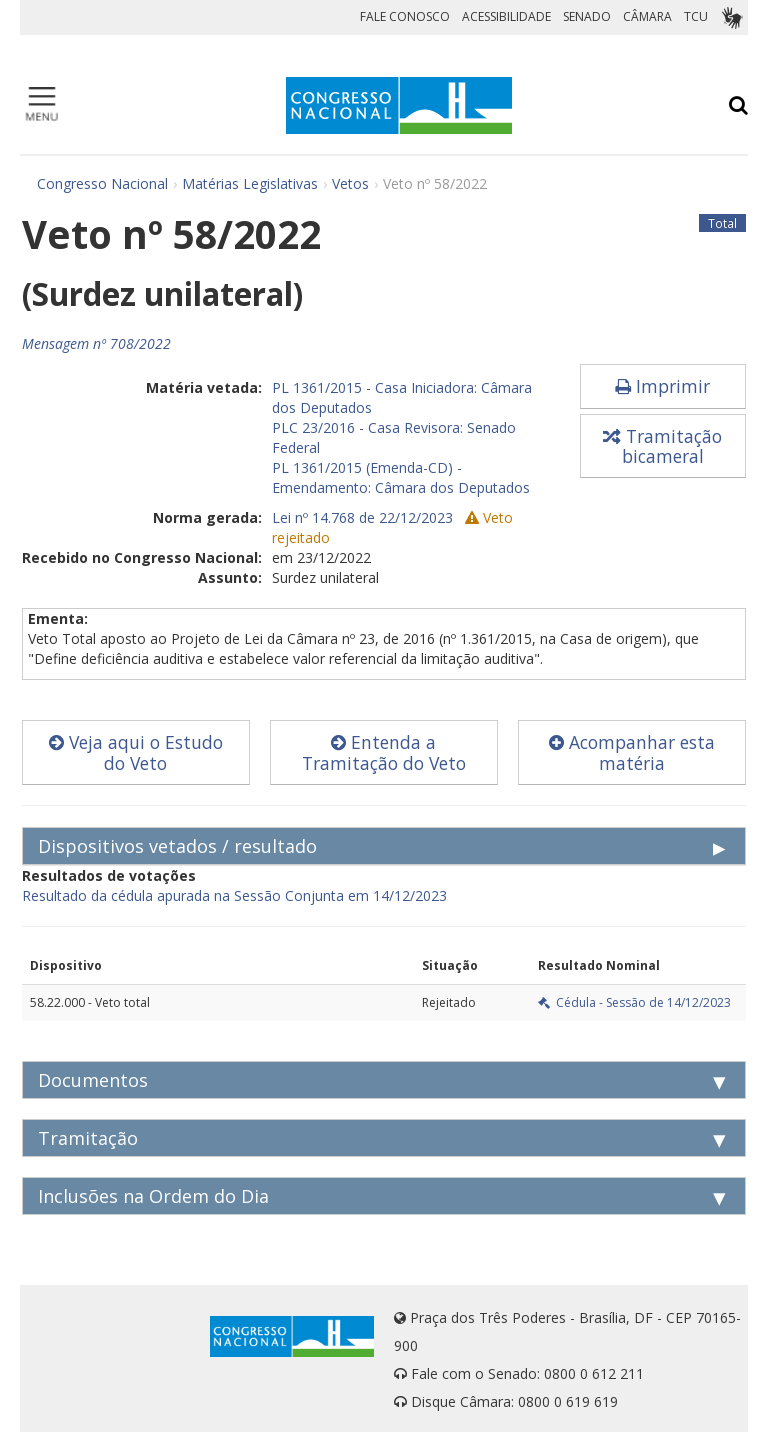 This screenshot has width=768, height=1432. I want to click on TCU, so click(696, 16).